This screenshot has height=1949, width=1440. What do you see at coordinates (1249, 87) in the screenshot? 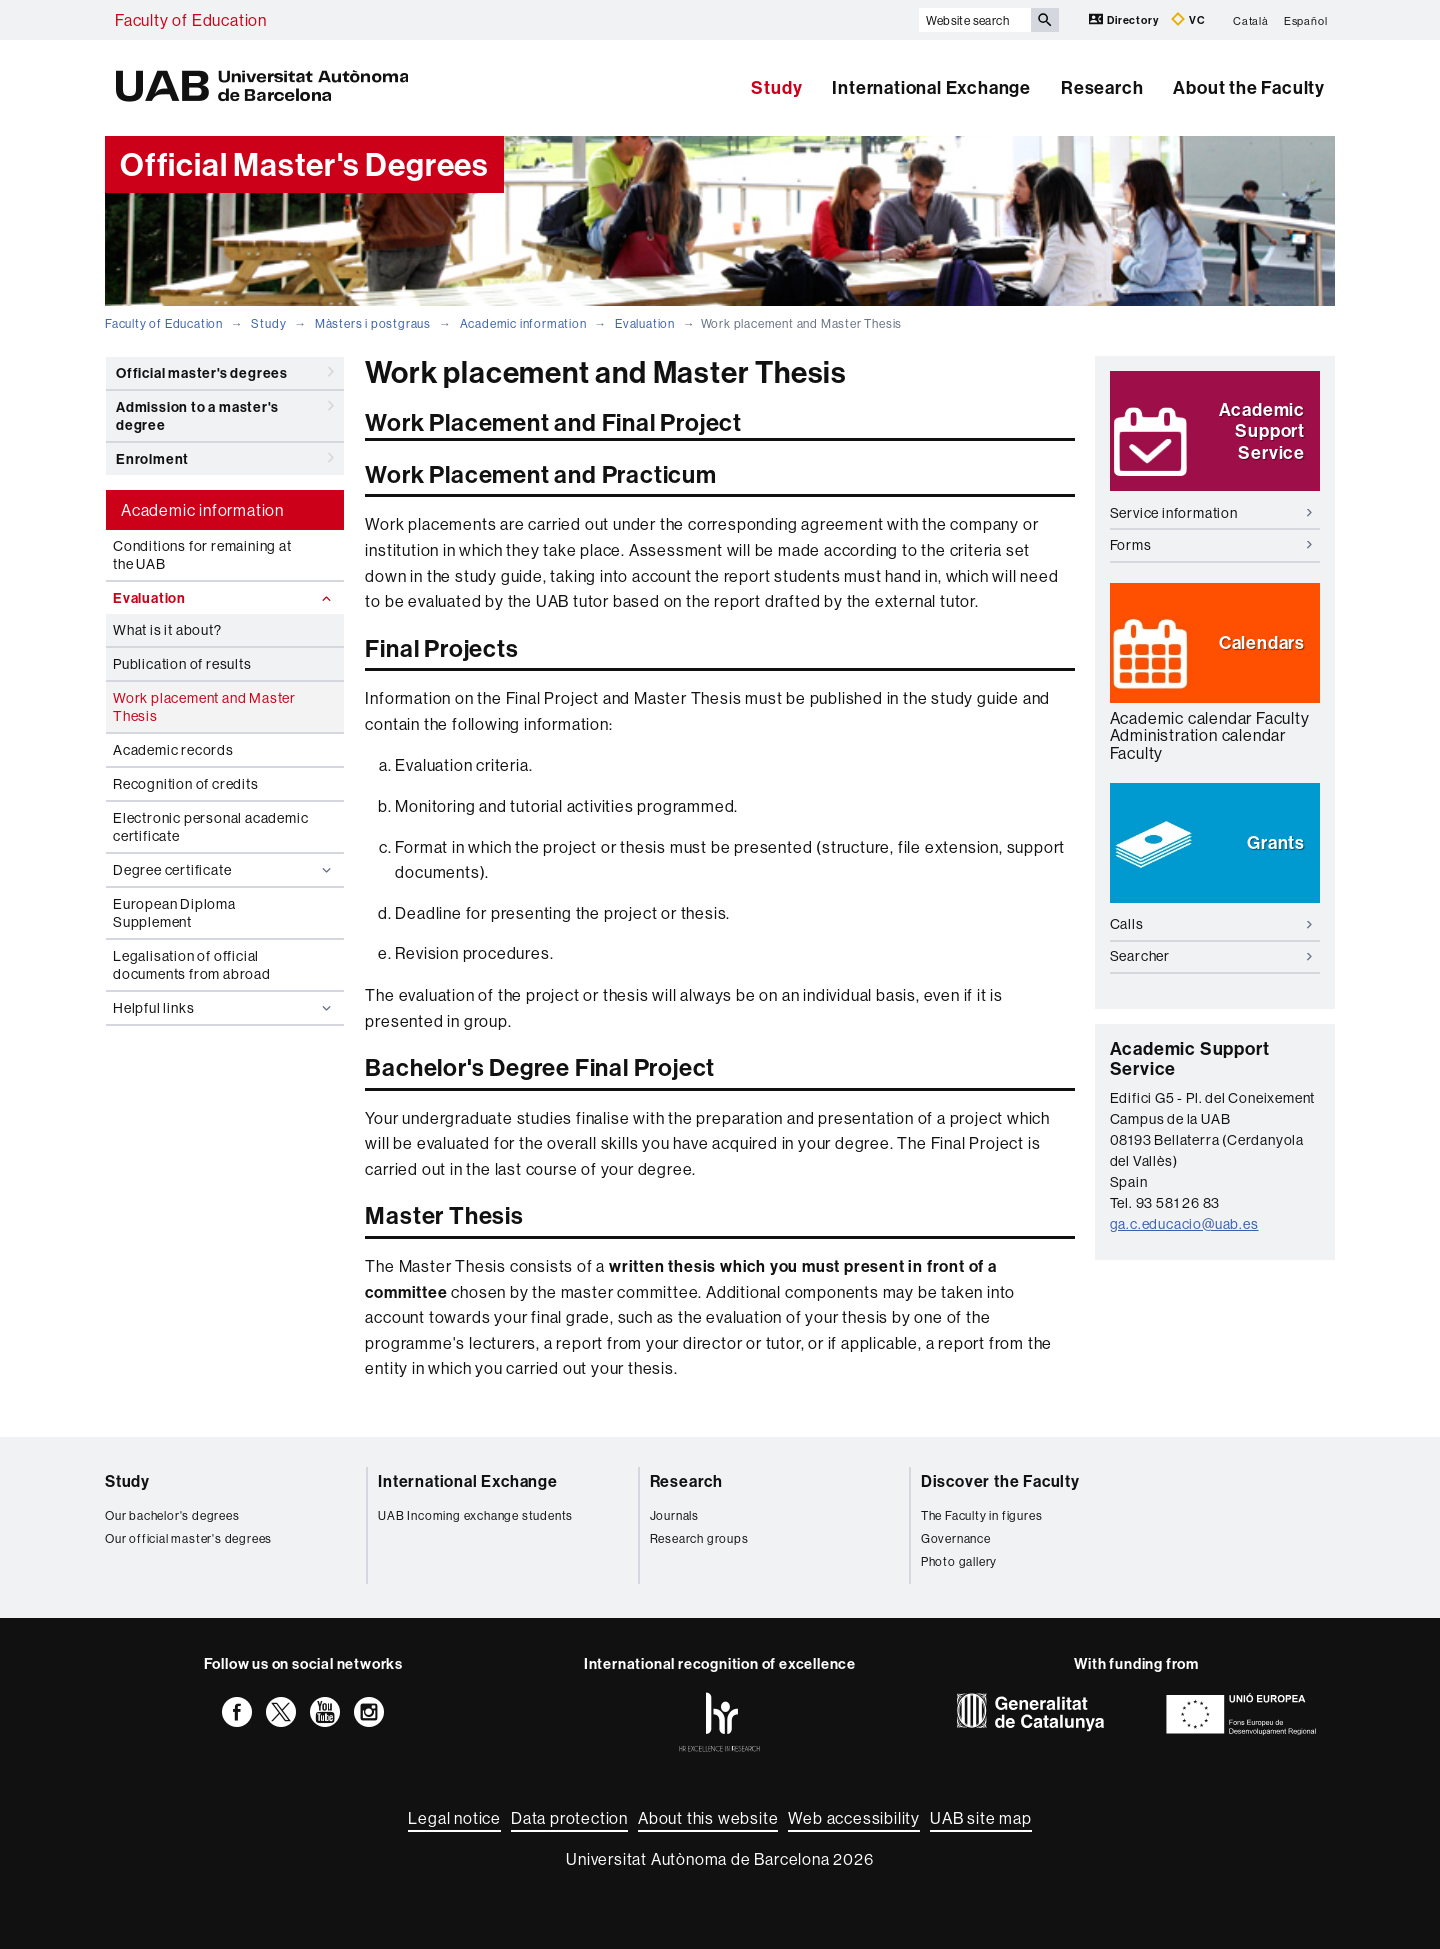
I see `About the Faculty` at bounding box center [1249, 87].